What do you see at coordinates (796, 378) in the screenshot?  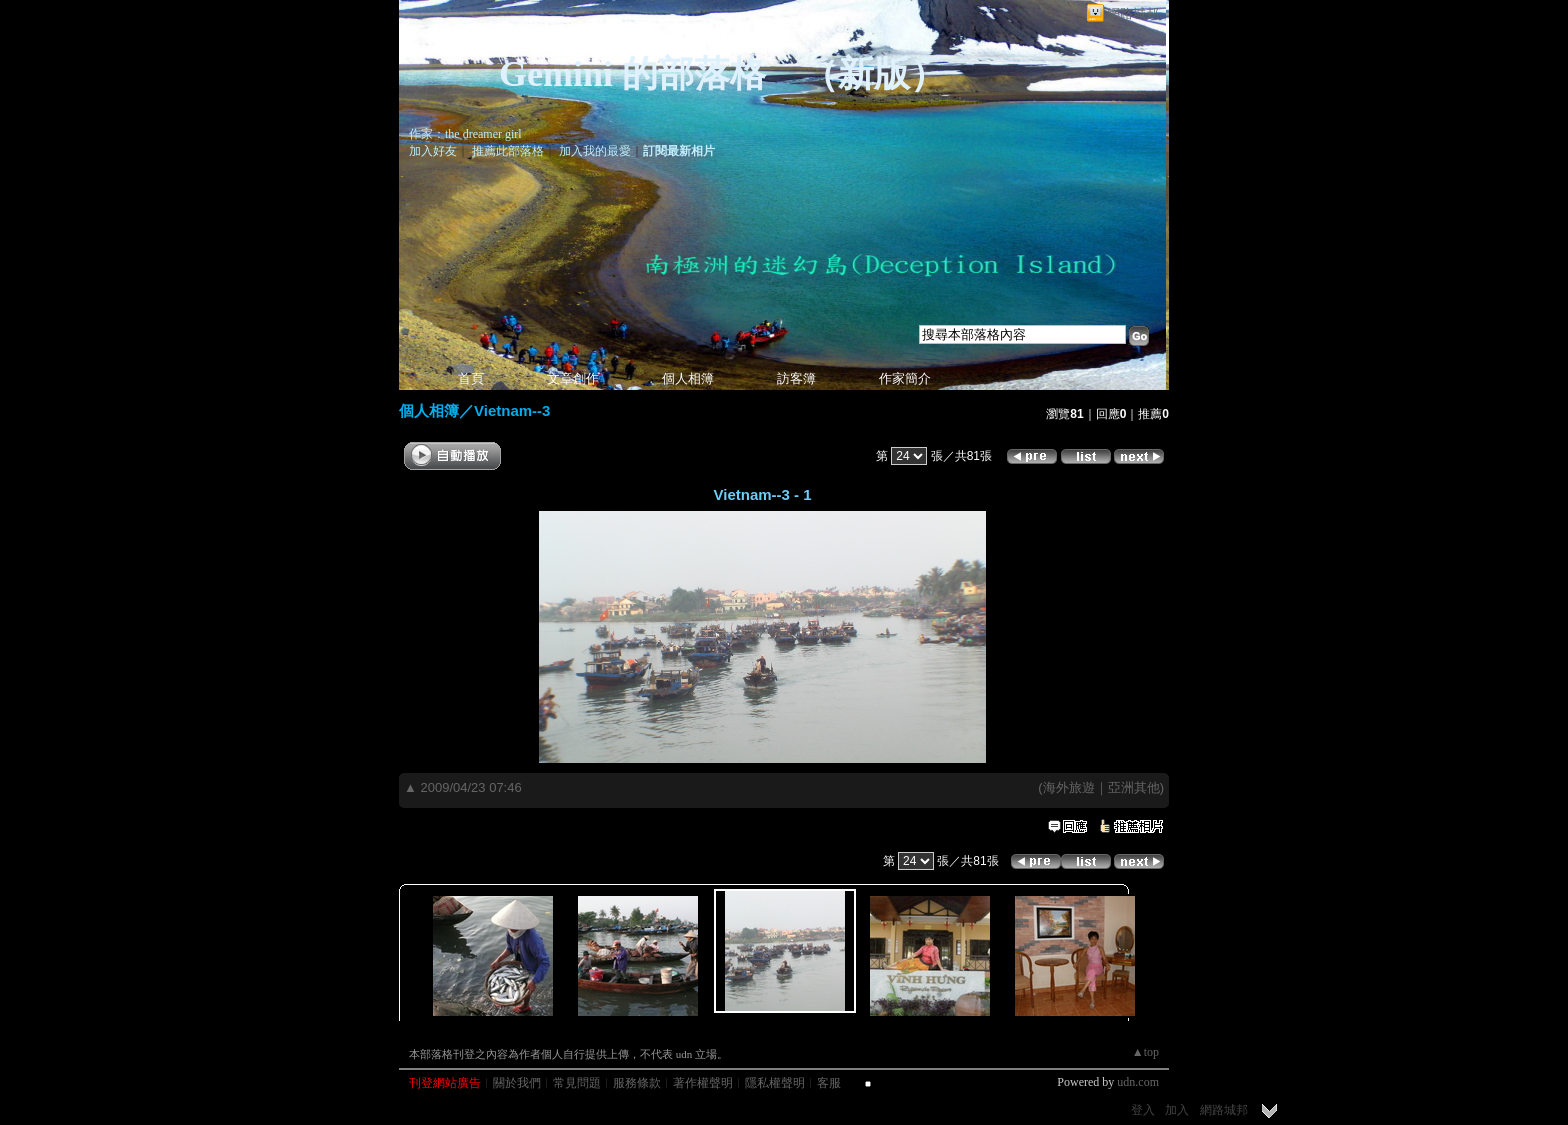 I see `訪客簿` at bounding box center [796, 378].